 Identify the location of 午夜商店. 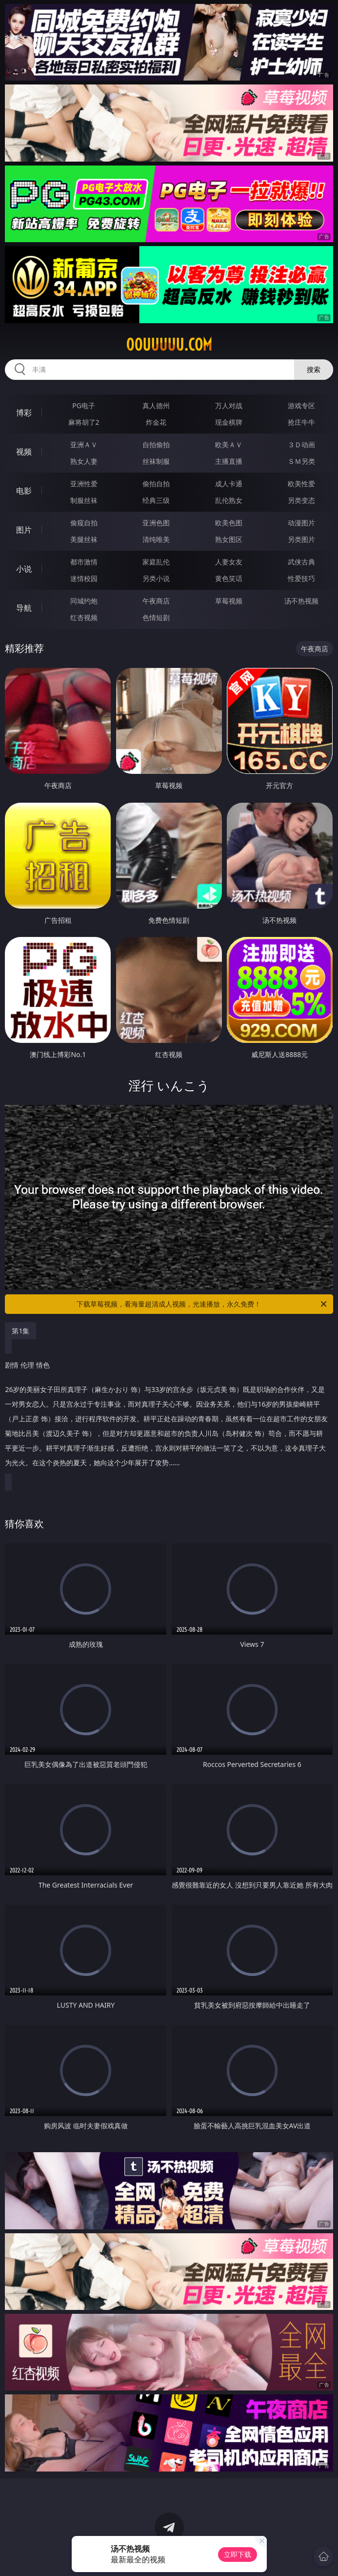
(156, 600).